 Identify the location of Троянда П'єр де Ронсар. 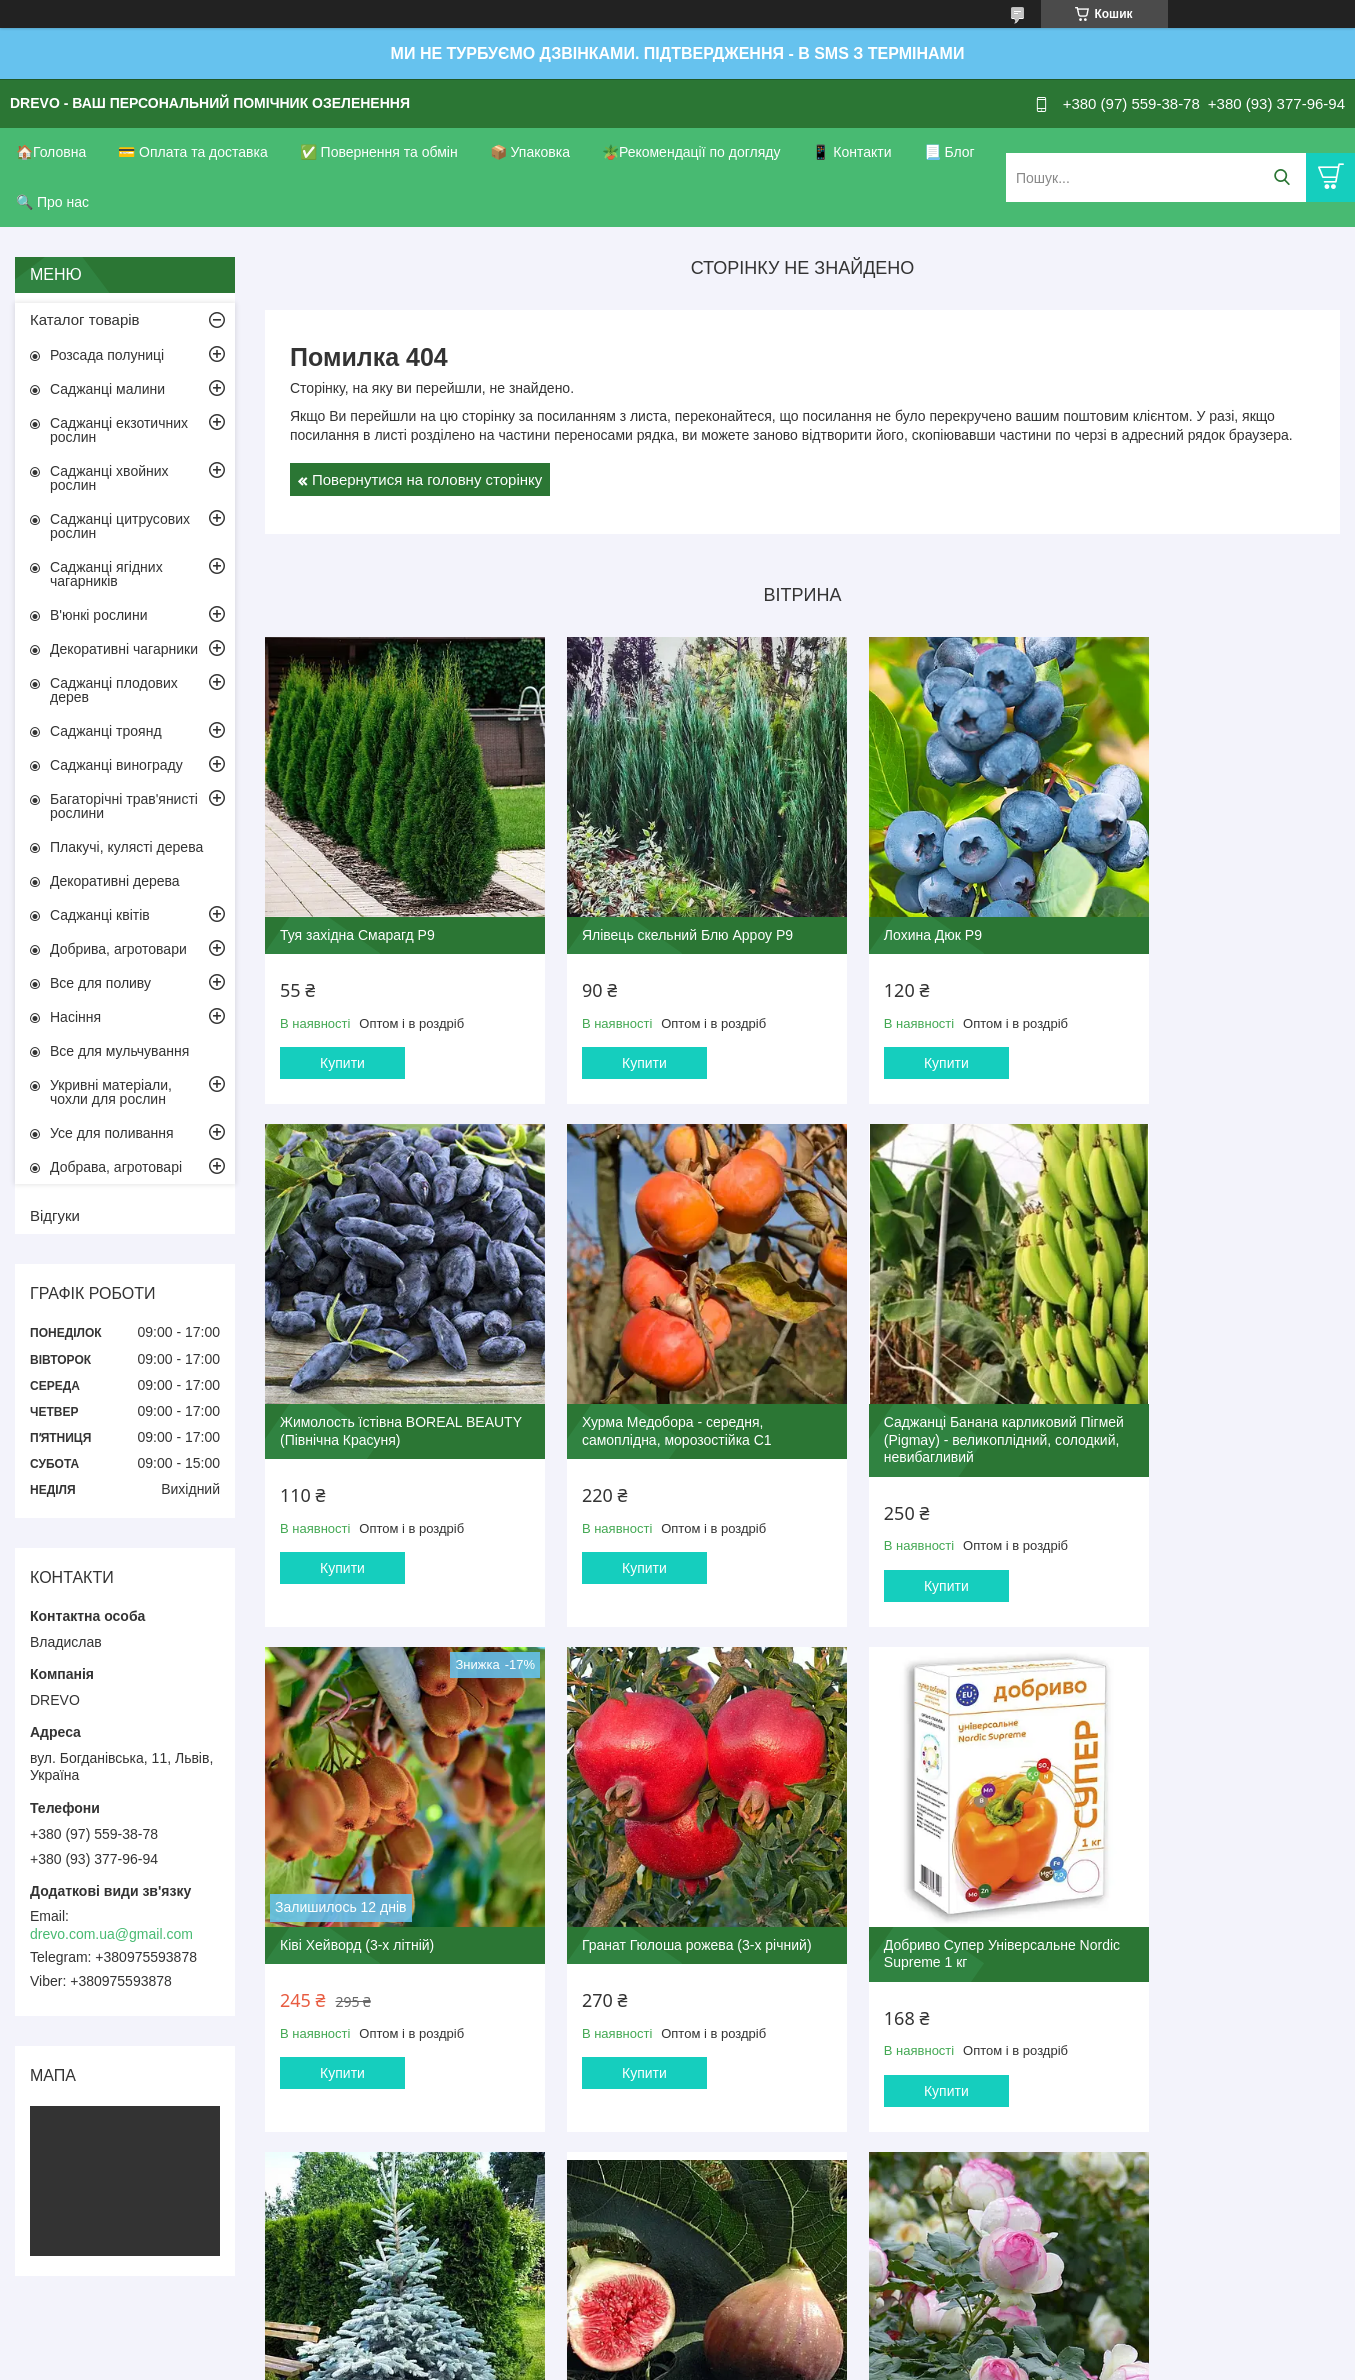
(1180, 1879).